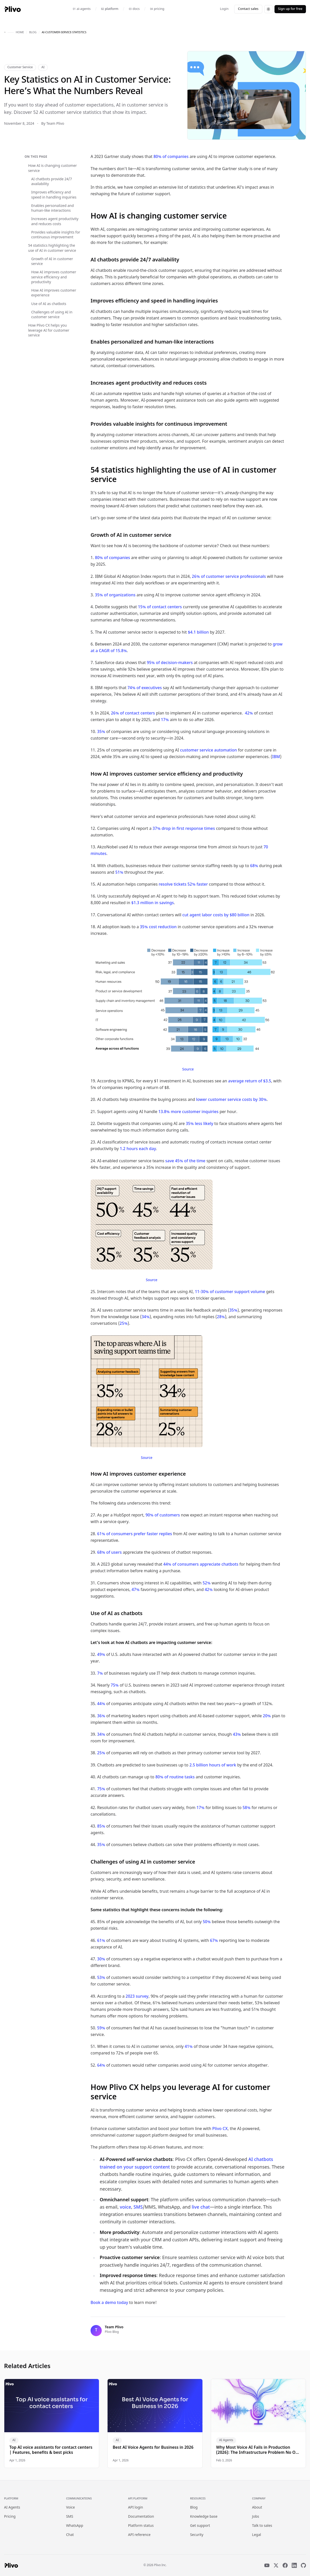 Image resolution: width=310 pixels, height=2576 pixels. I want to click on 85%, so click(101, 1826).